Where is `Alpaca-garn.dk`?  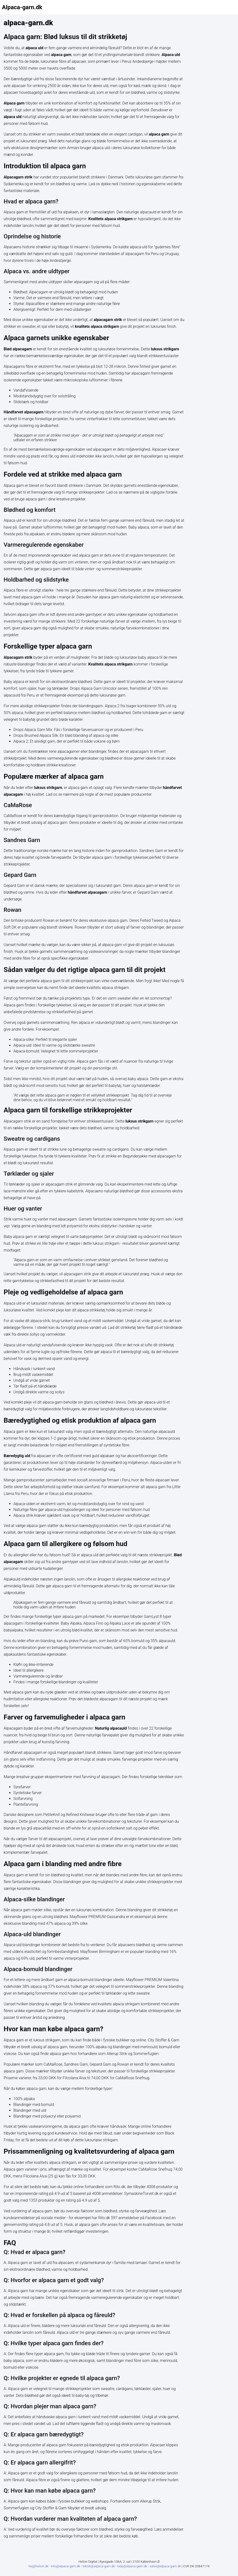 Alpaca-garn.dk is located at coordinates (22, 7).